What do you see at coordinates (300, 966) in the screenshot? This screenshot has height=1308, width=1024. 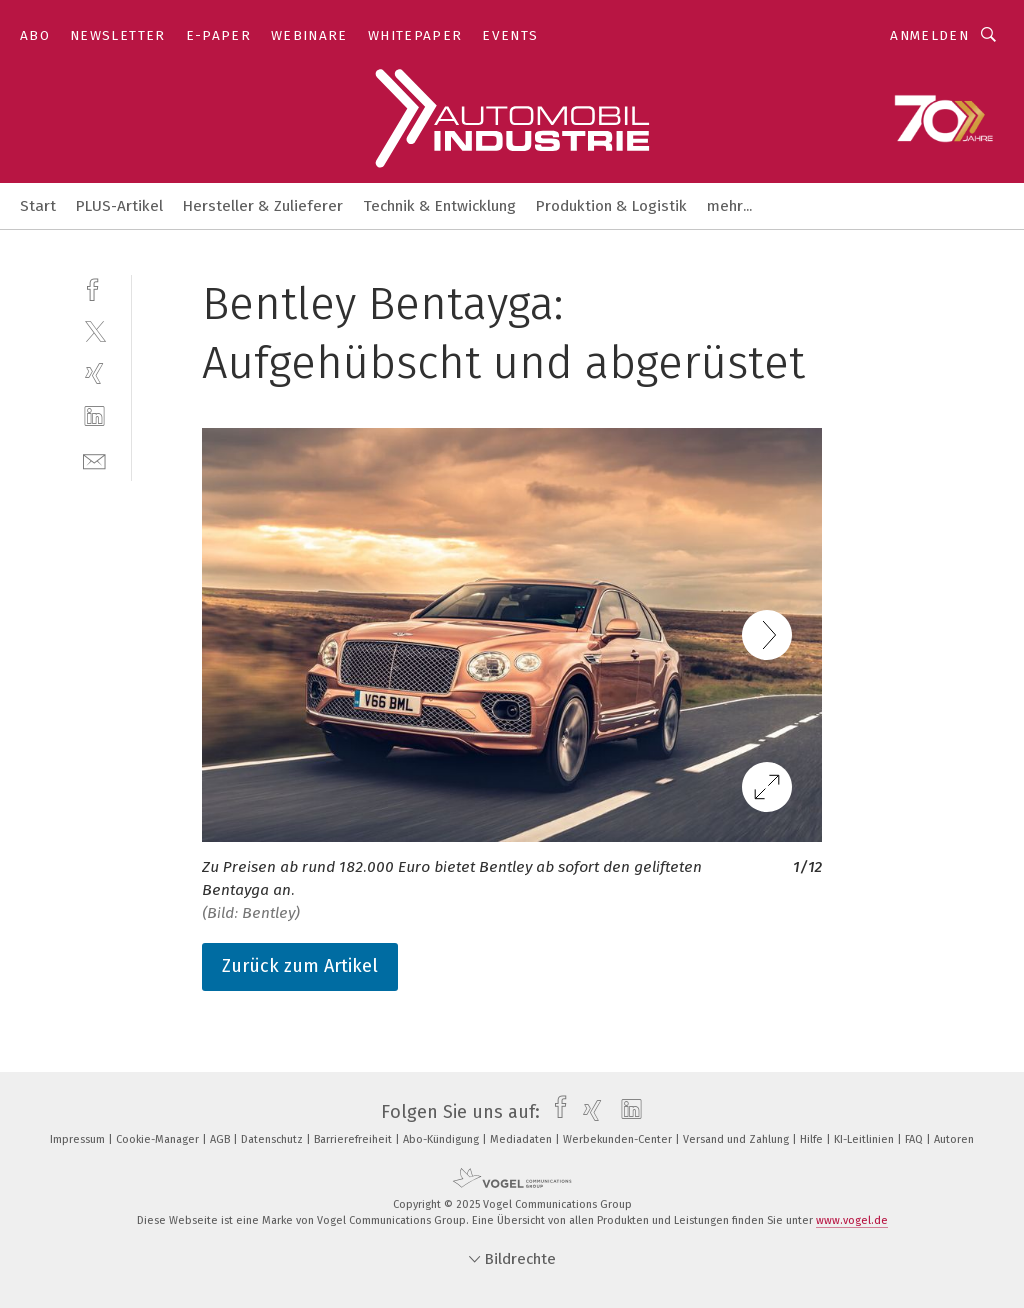 I see `Zurück zum Artikel` at bounding box center [300, 966].